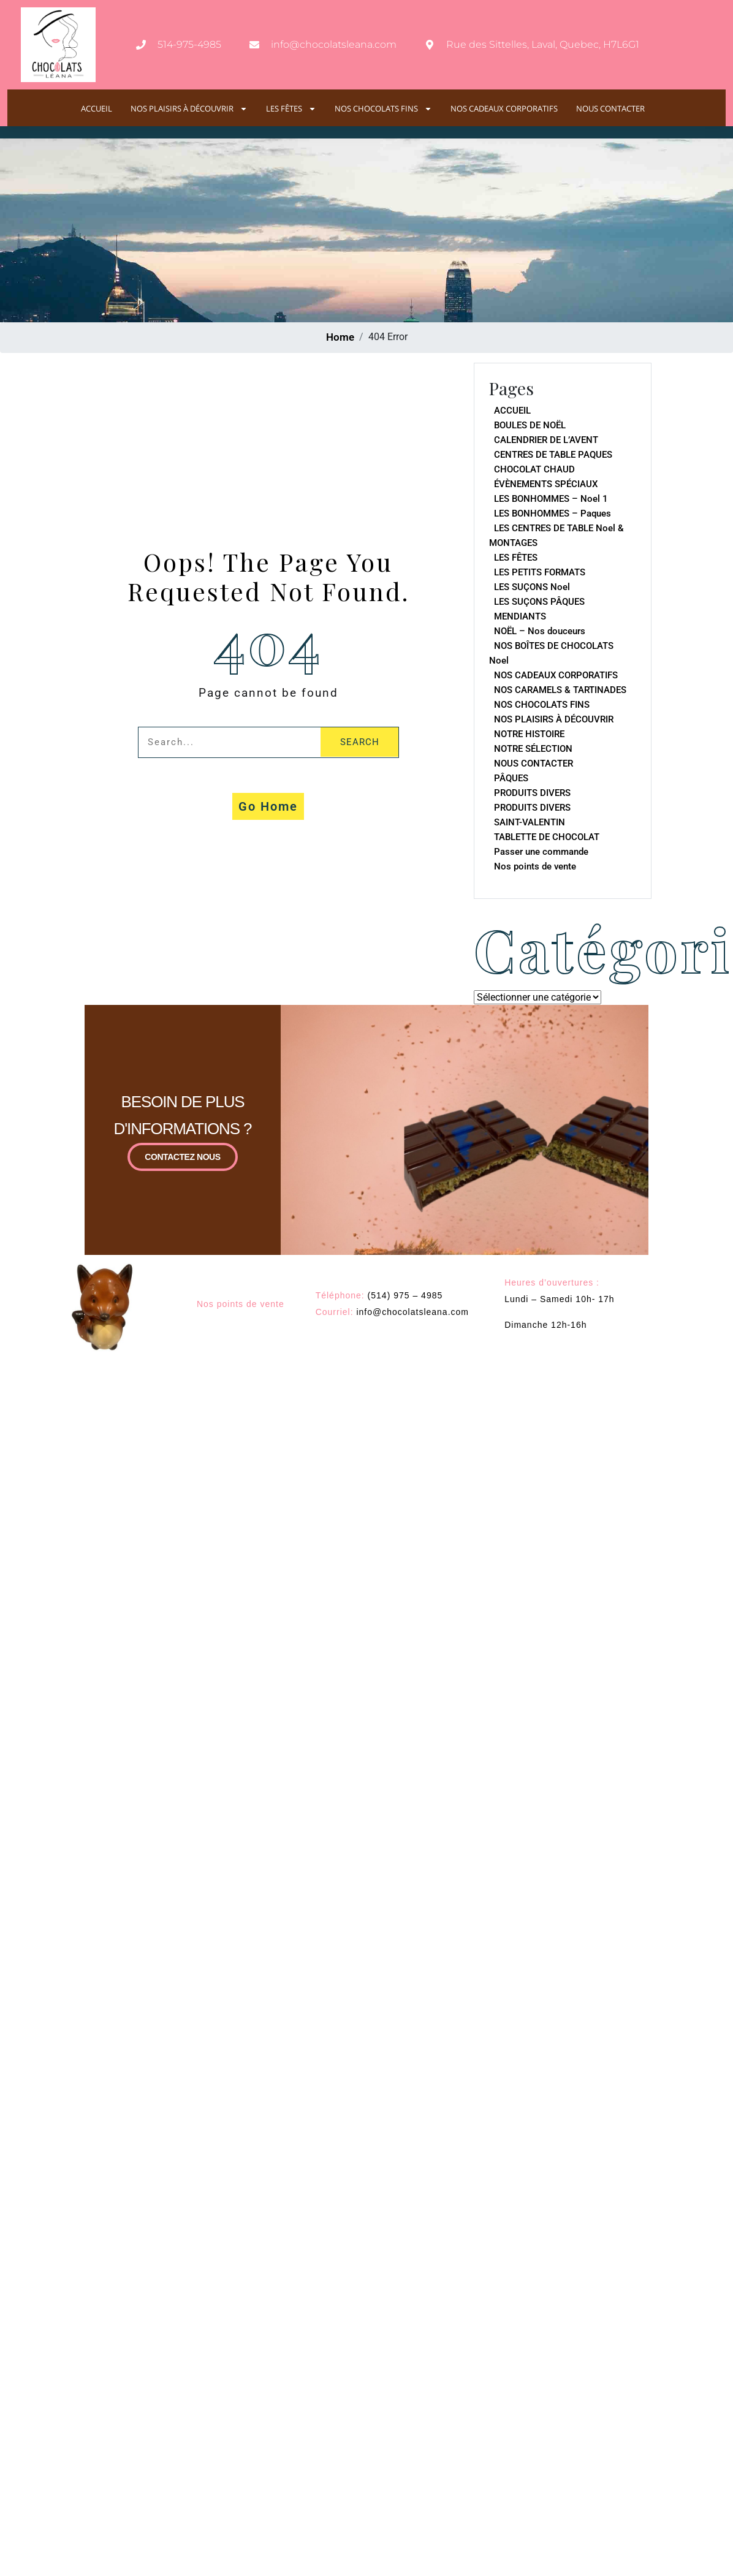  Describe the element at coordinates (560, 689) in the screenshot. I see `NOS CARAMELS & TARTINADES` at that location.